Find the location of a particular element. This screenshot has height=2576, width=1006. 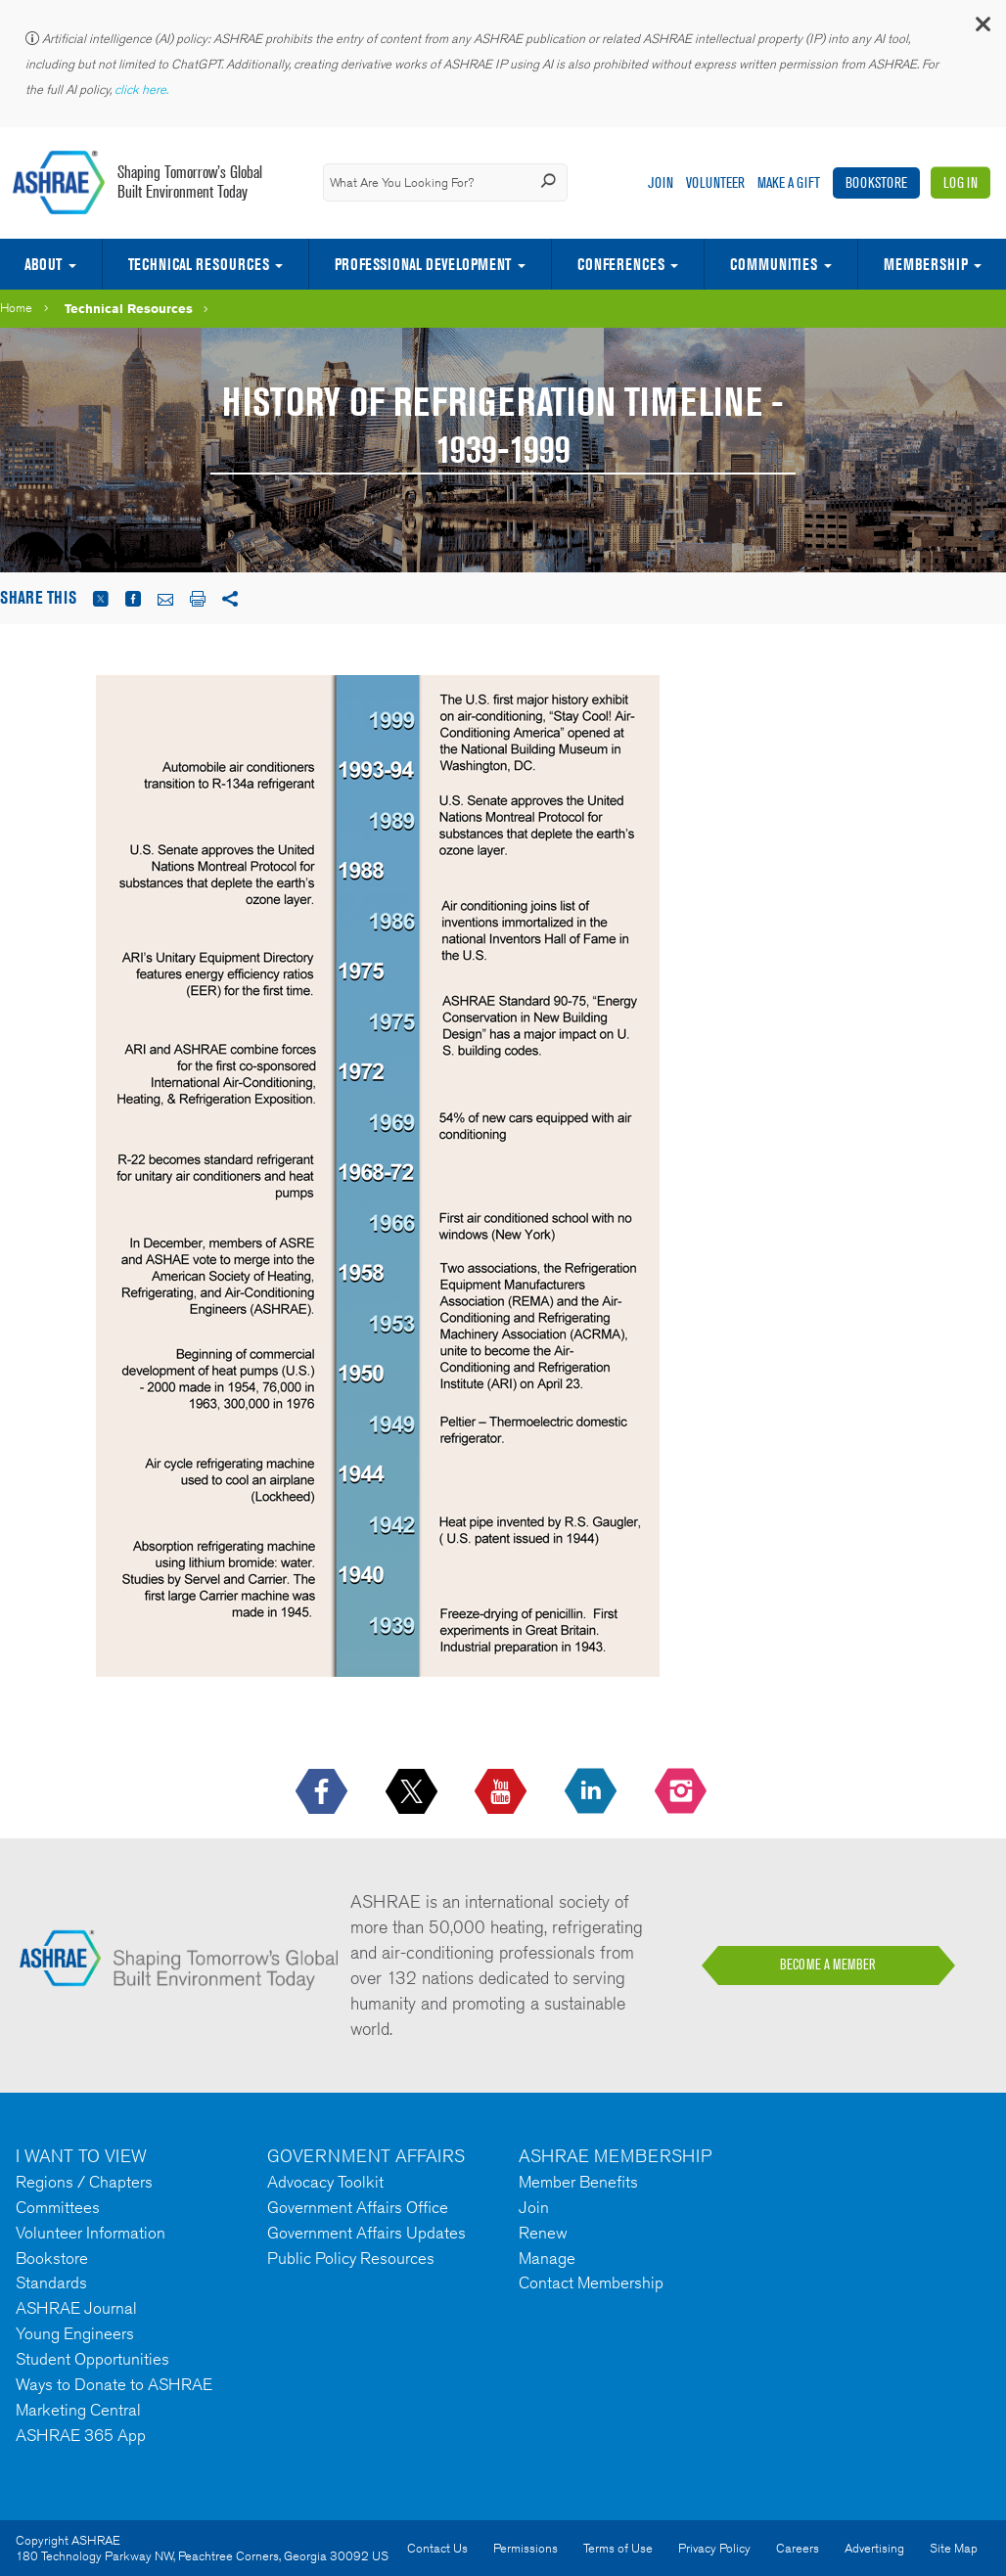

Bookstore is located at coordinates (876, 182).